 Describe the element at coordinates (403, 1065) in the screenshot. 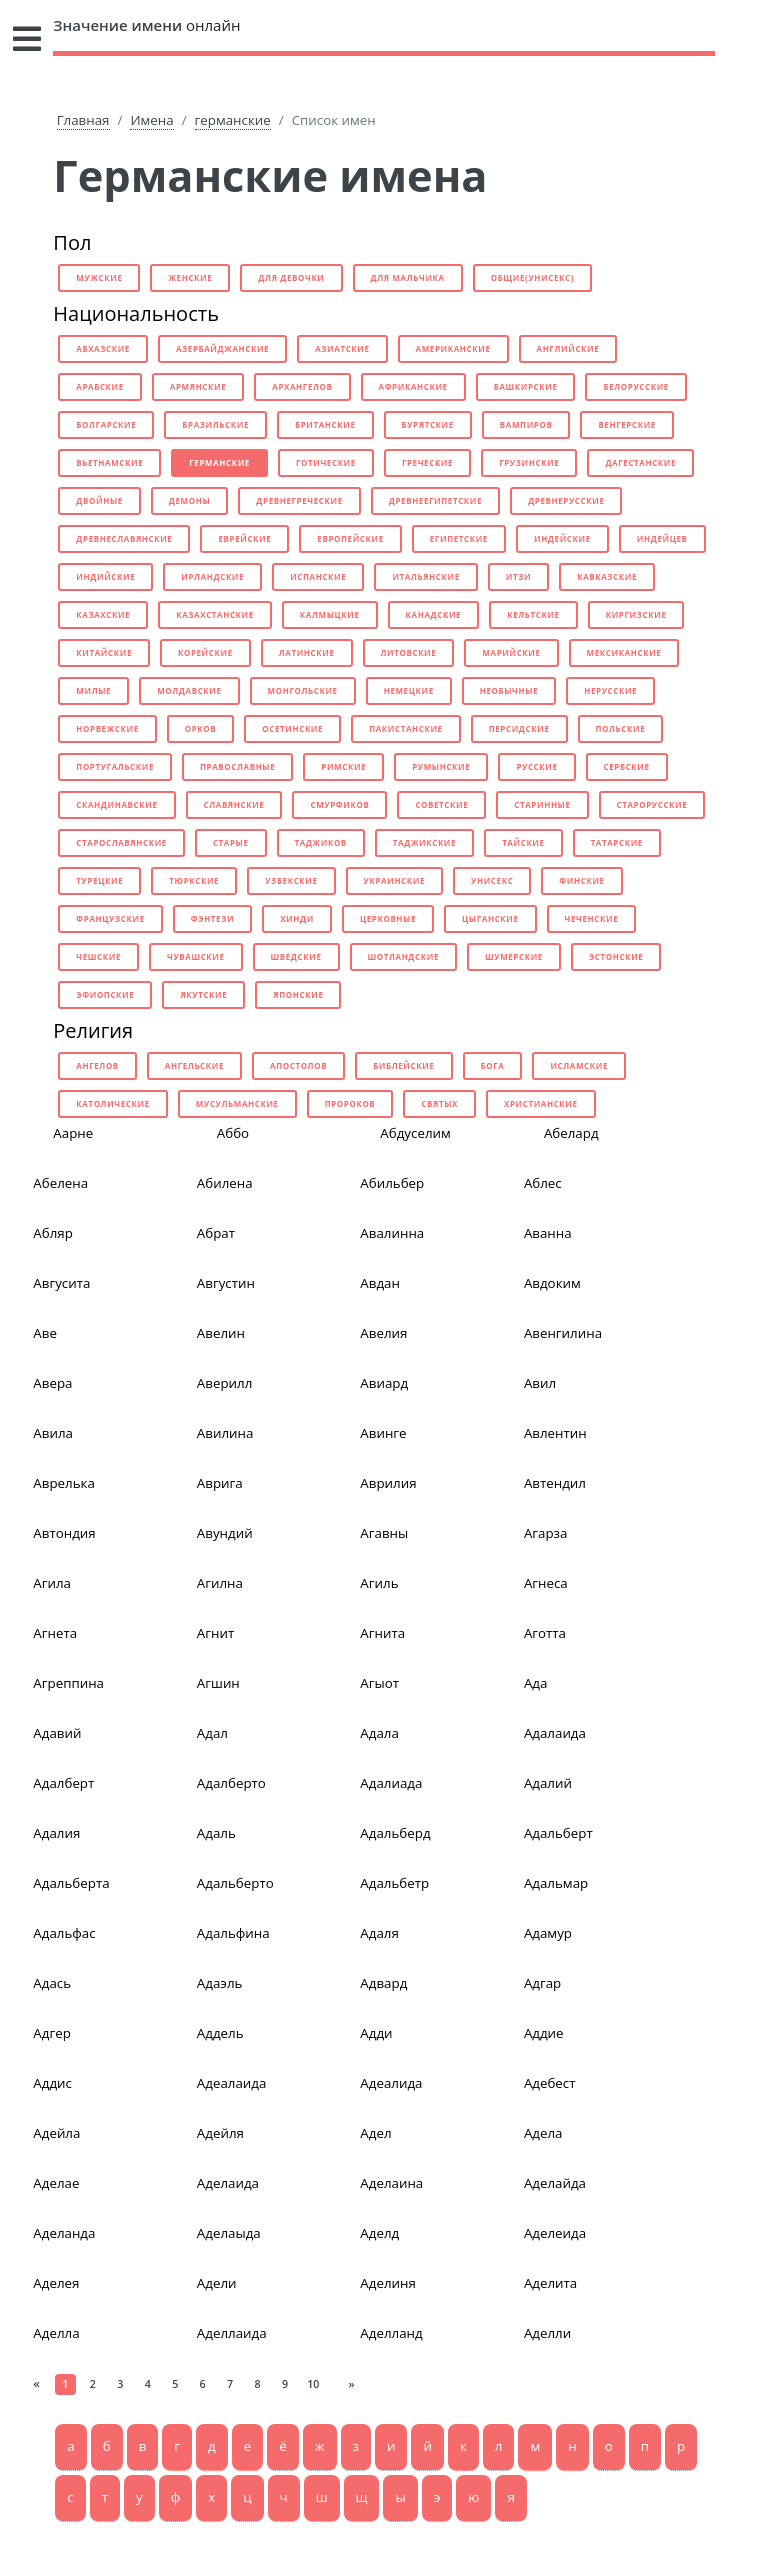

I see `библейские` at that location.